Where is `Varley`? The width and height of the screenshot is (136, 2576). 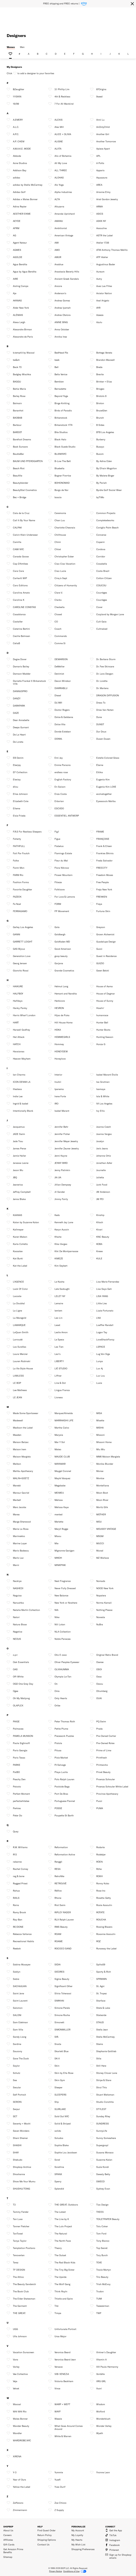
Varley is located at coordinates (16, 2366).